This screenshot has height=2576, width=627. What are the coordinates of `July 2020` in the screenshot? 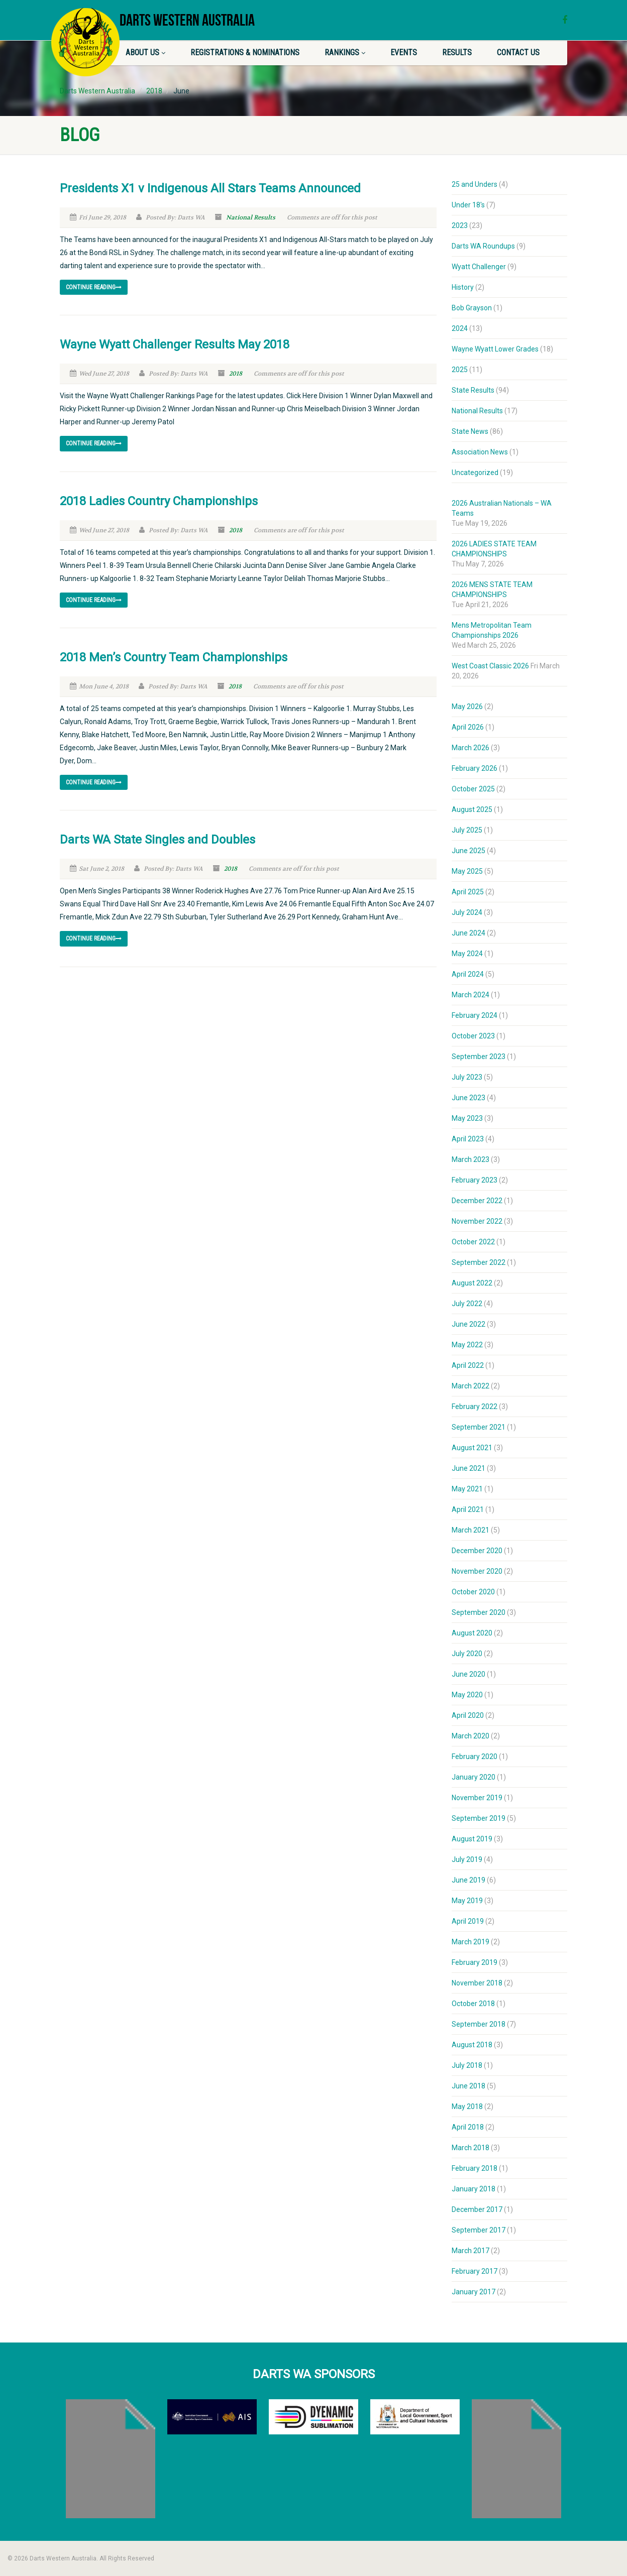 It's located at (467, 1654).